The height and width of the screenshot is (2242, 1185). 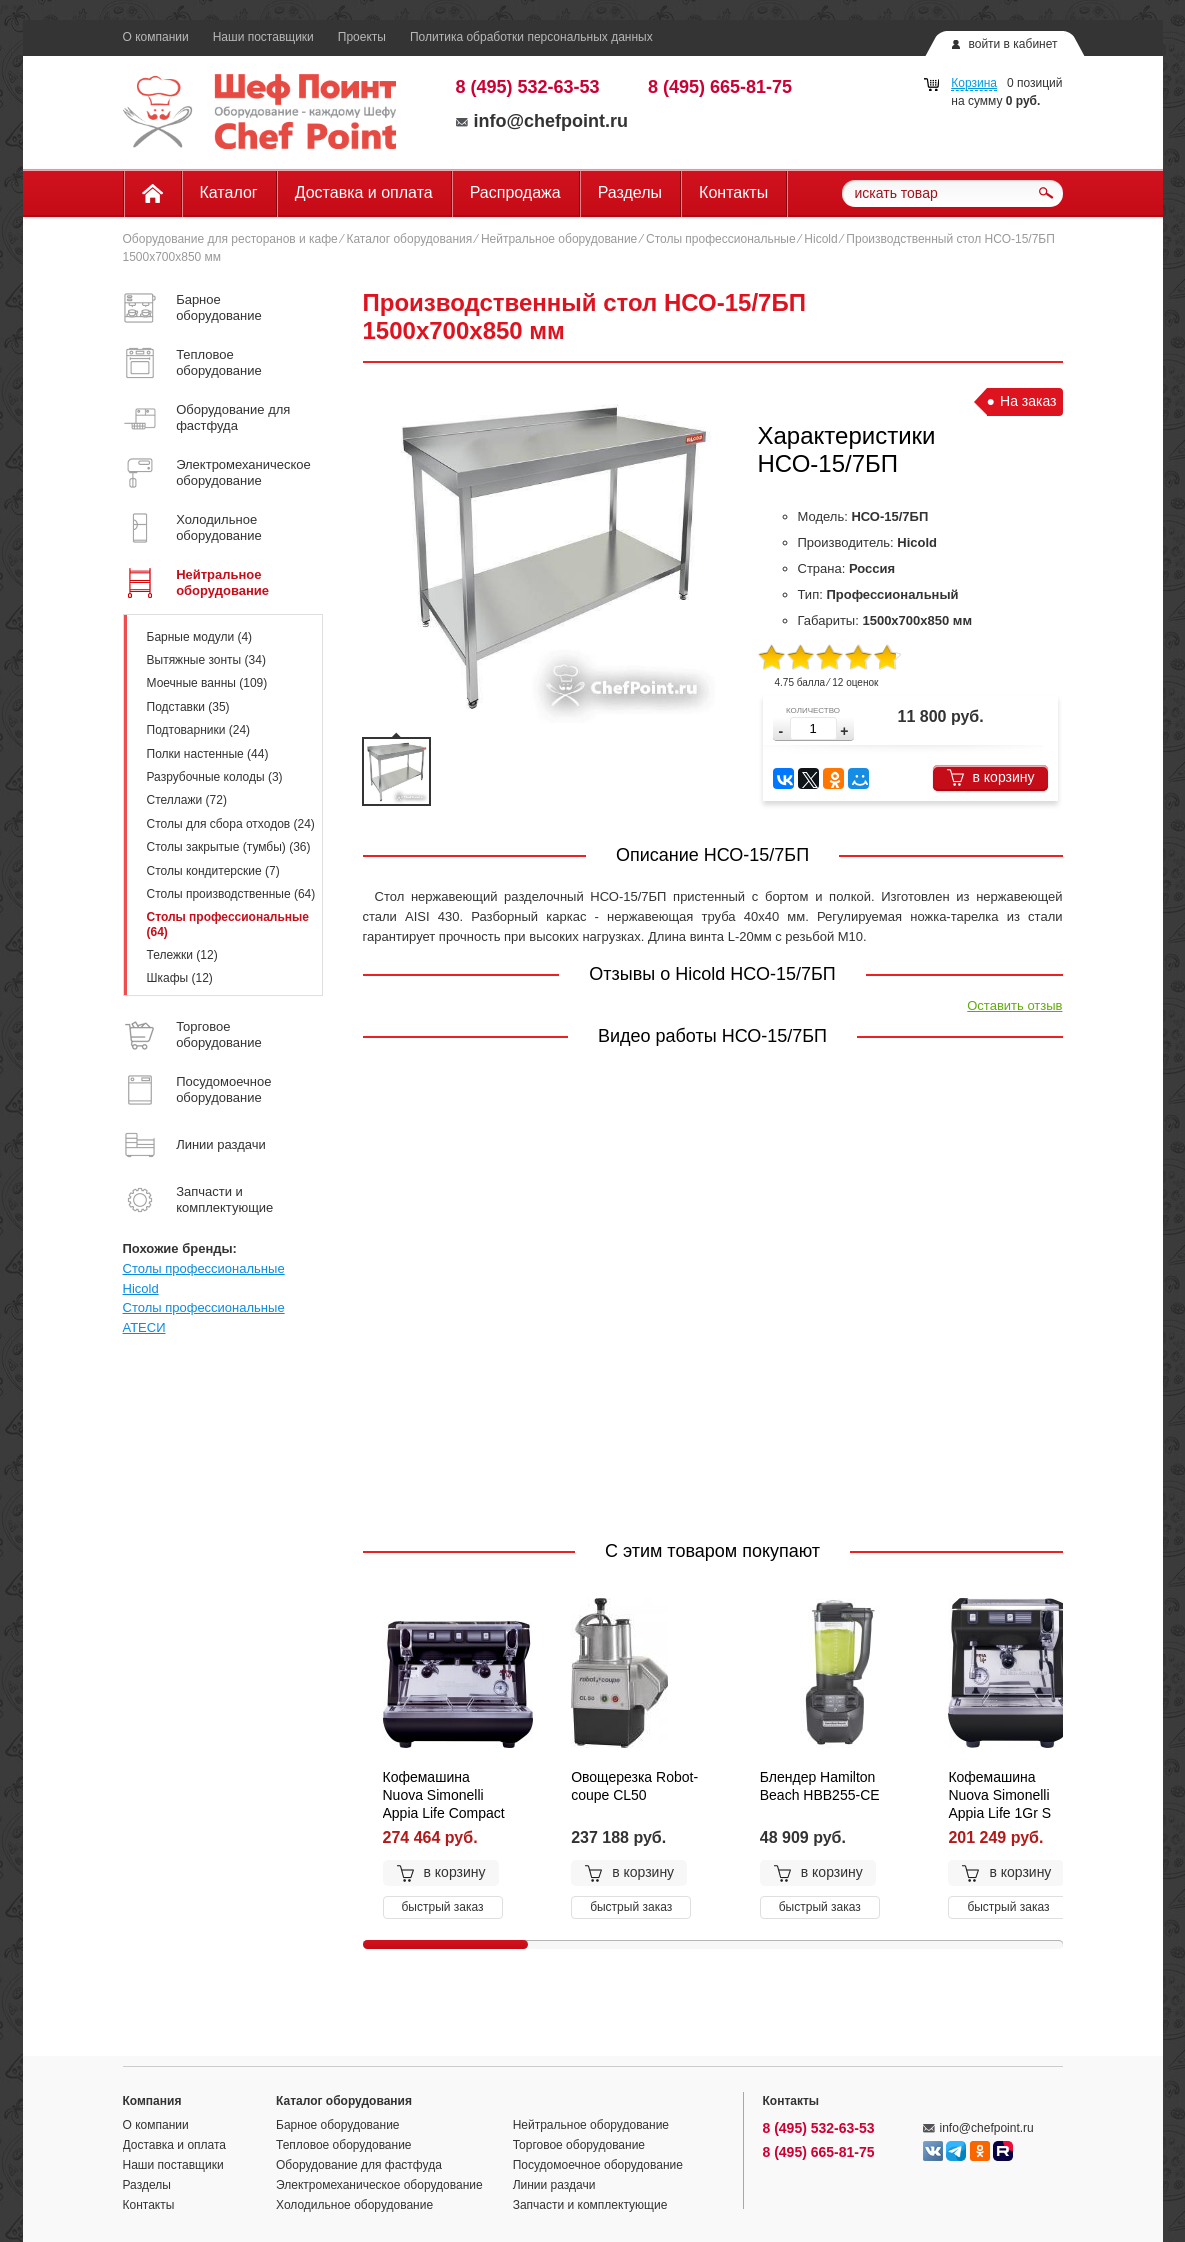 I want to click on 8 (495) 532-63-53, so click(x=528, y=87).